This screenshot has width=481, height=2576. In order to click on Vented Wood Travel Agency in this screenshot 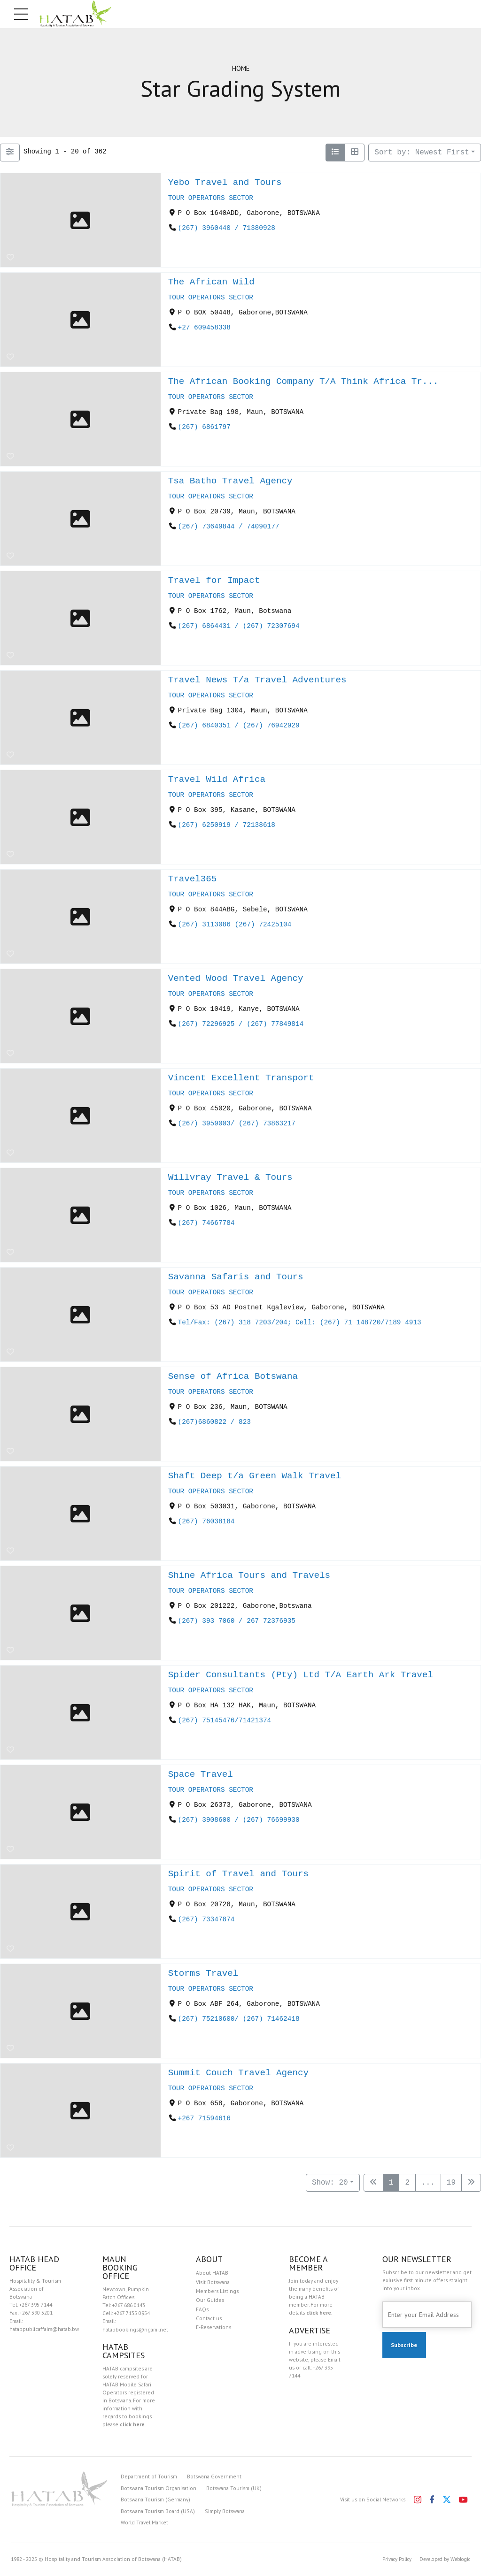, I will do `click(235, 978)`.